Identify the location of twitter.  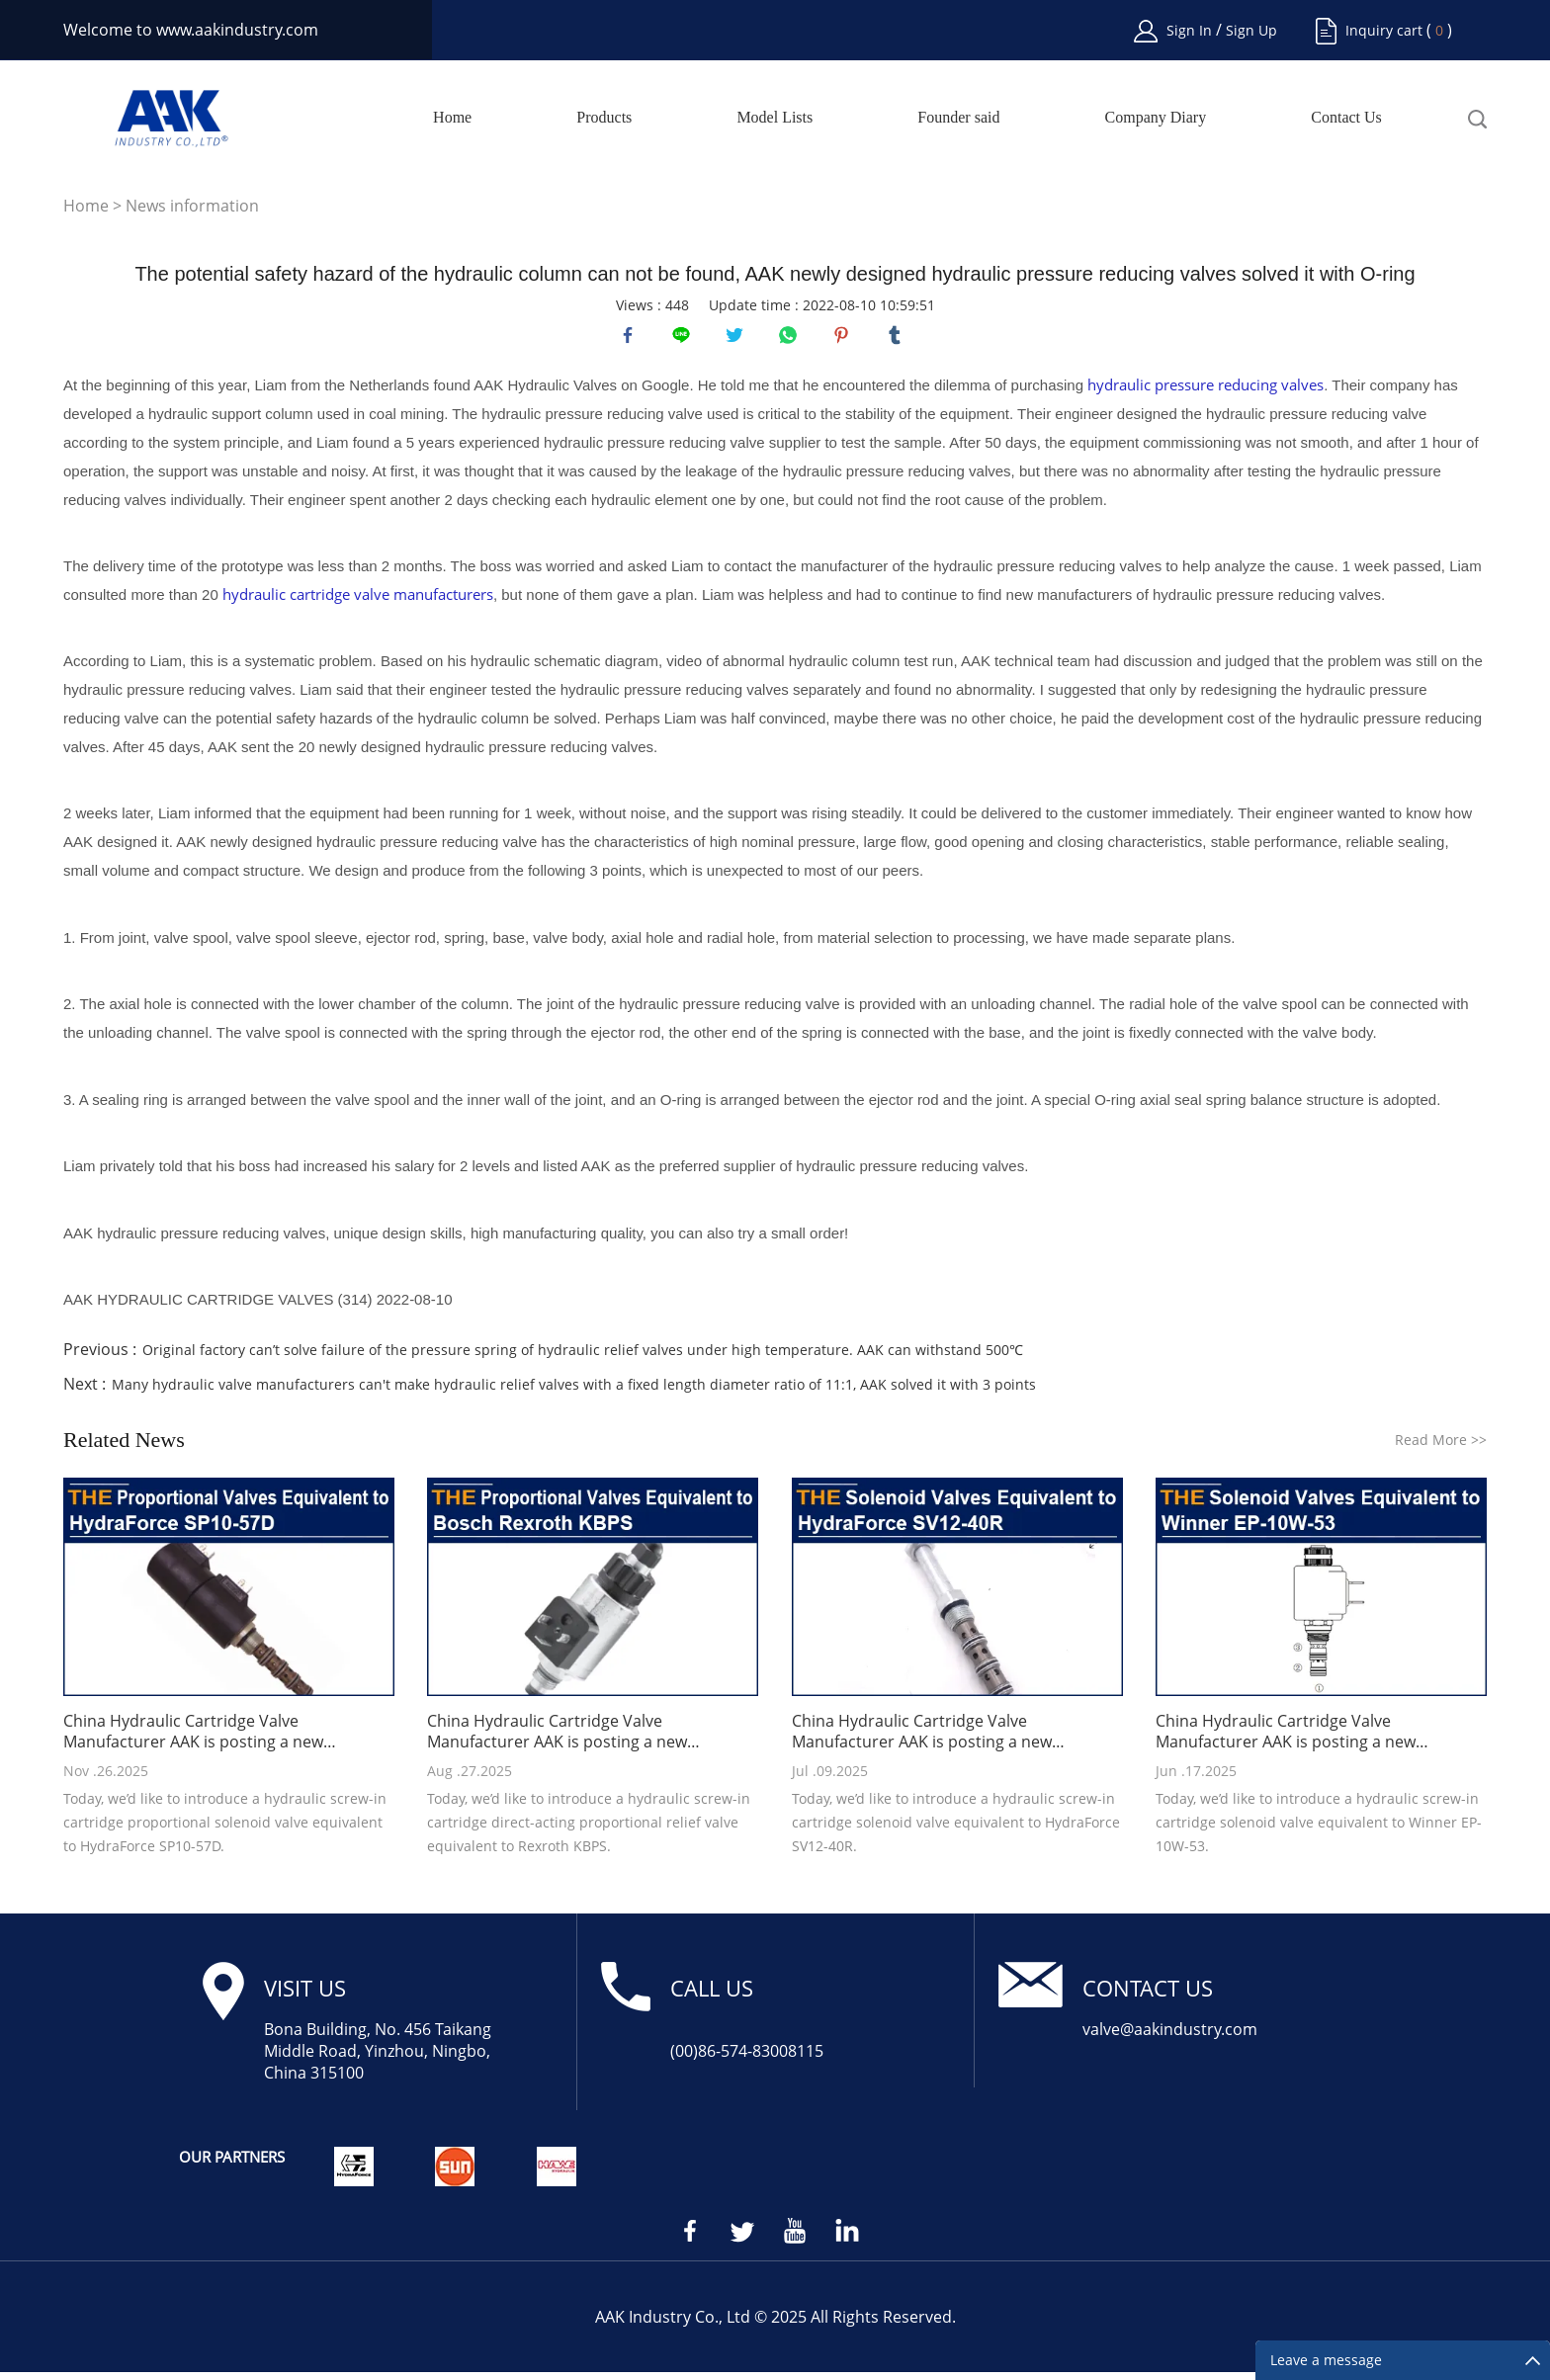
(738, 339).